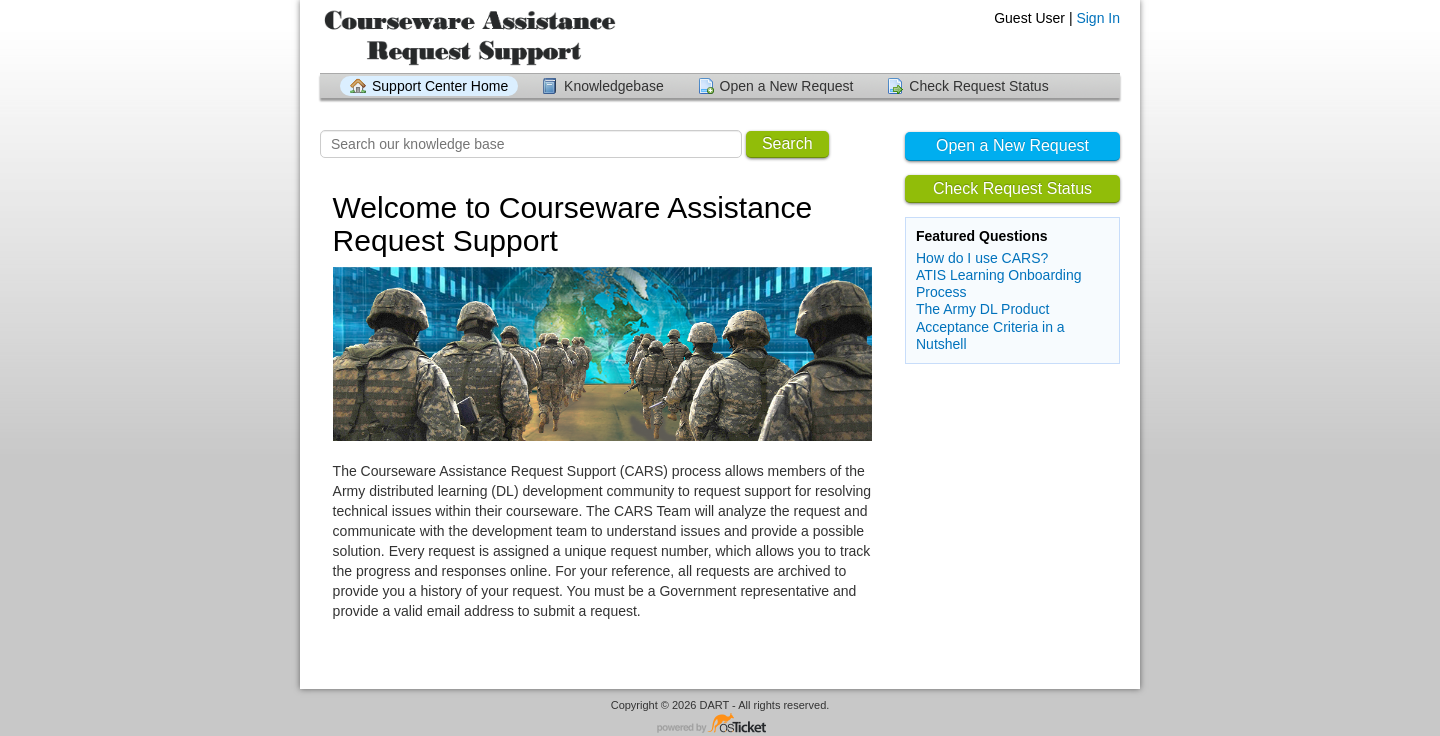  What do you see at coordinates (440, 86) in the screenshot?
I see `Support Center Home` at bounding box center [440, 86].